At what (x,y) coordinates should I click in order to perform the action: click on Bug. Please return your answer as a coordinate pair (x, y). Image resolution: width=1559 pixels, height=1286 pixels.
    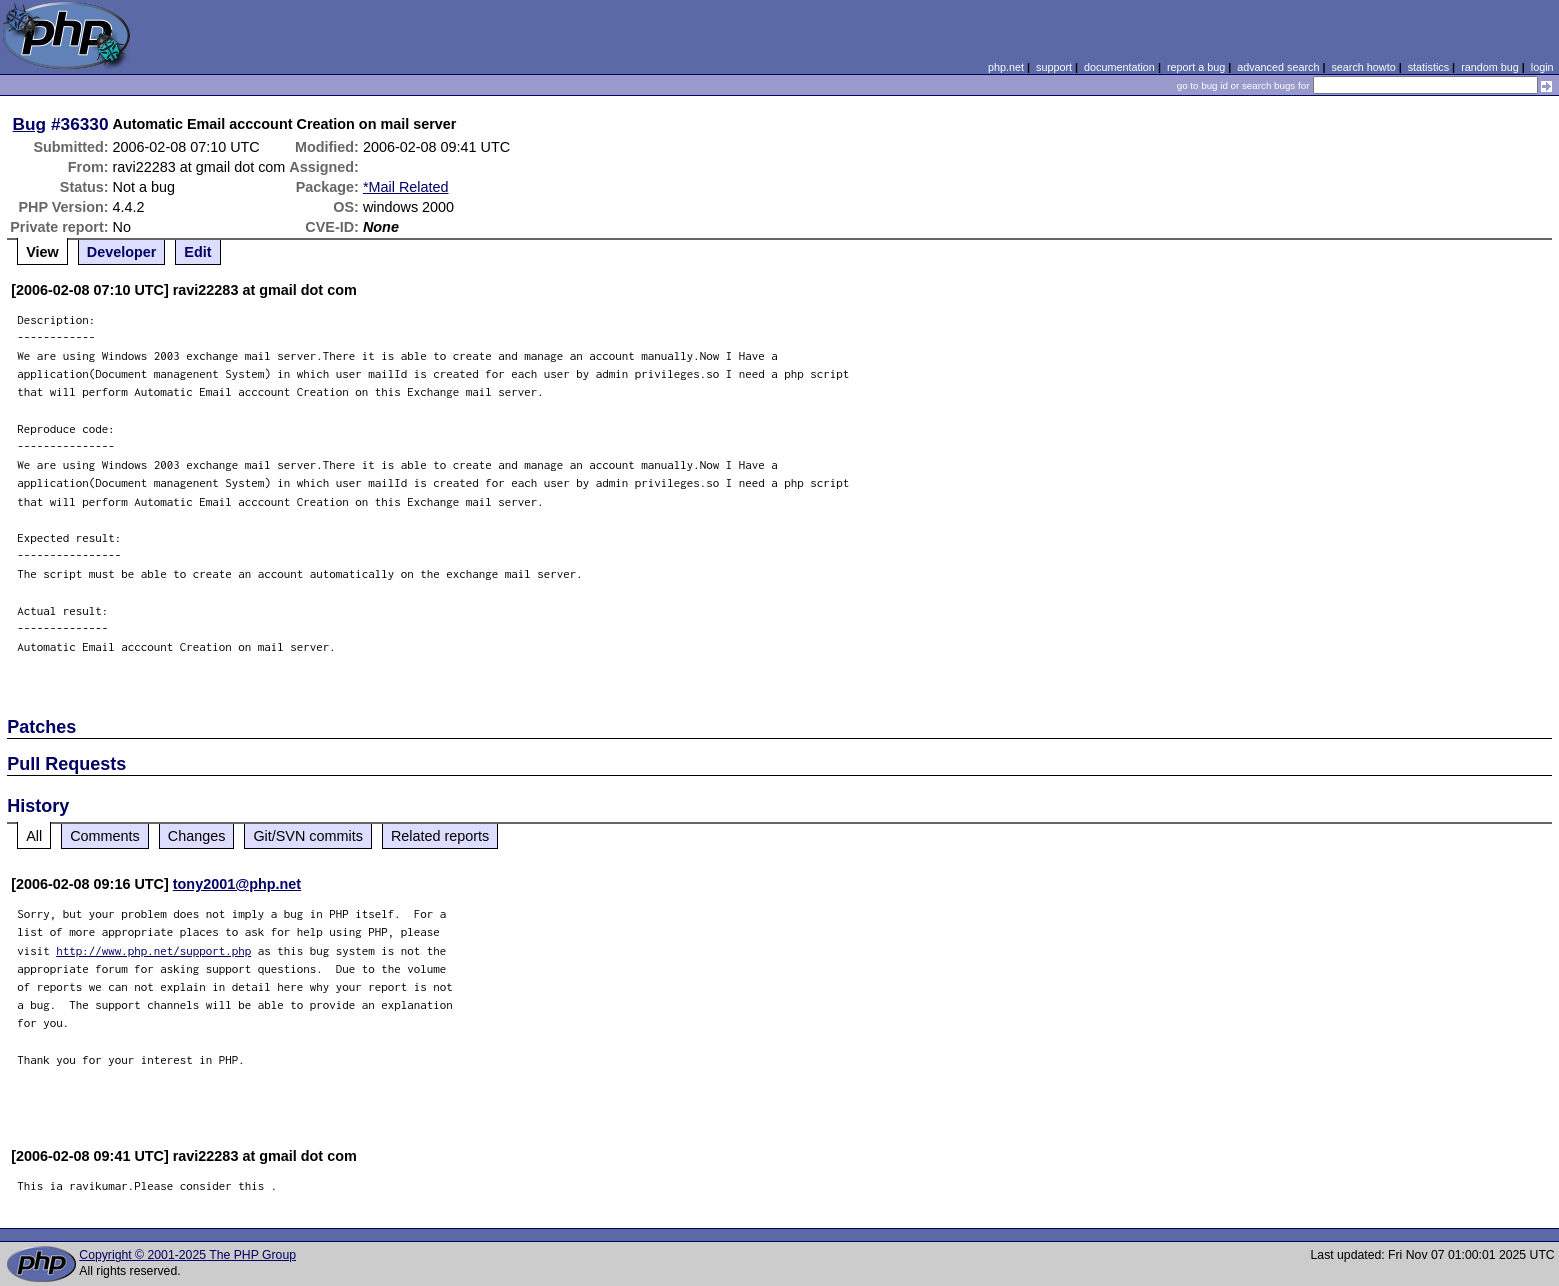
    Looking at the image, I should click on (30, 124).